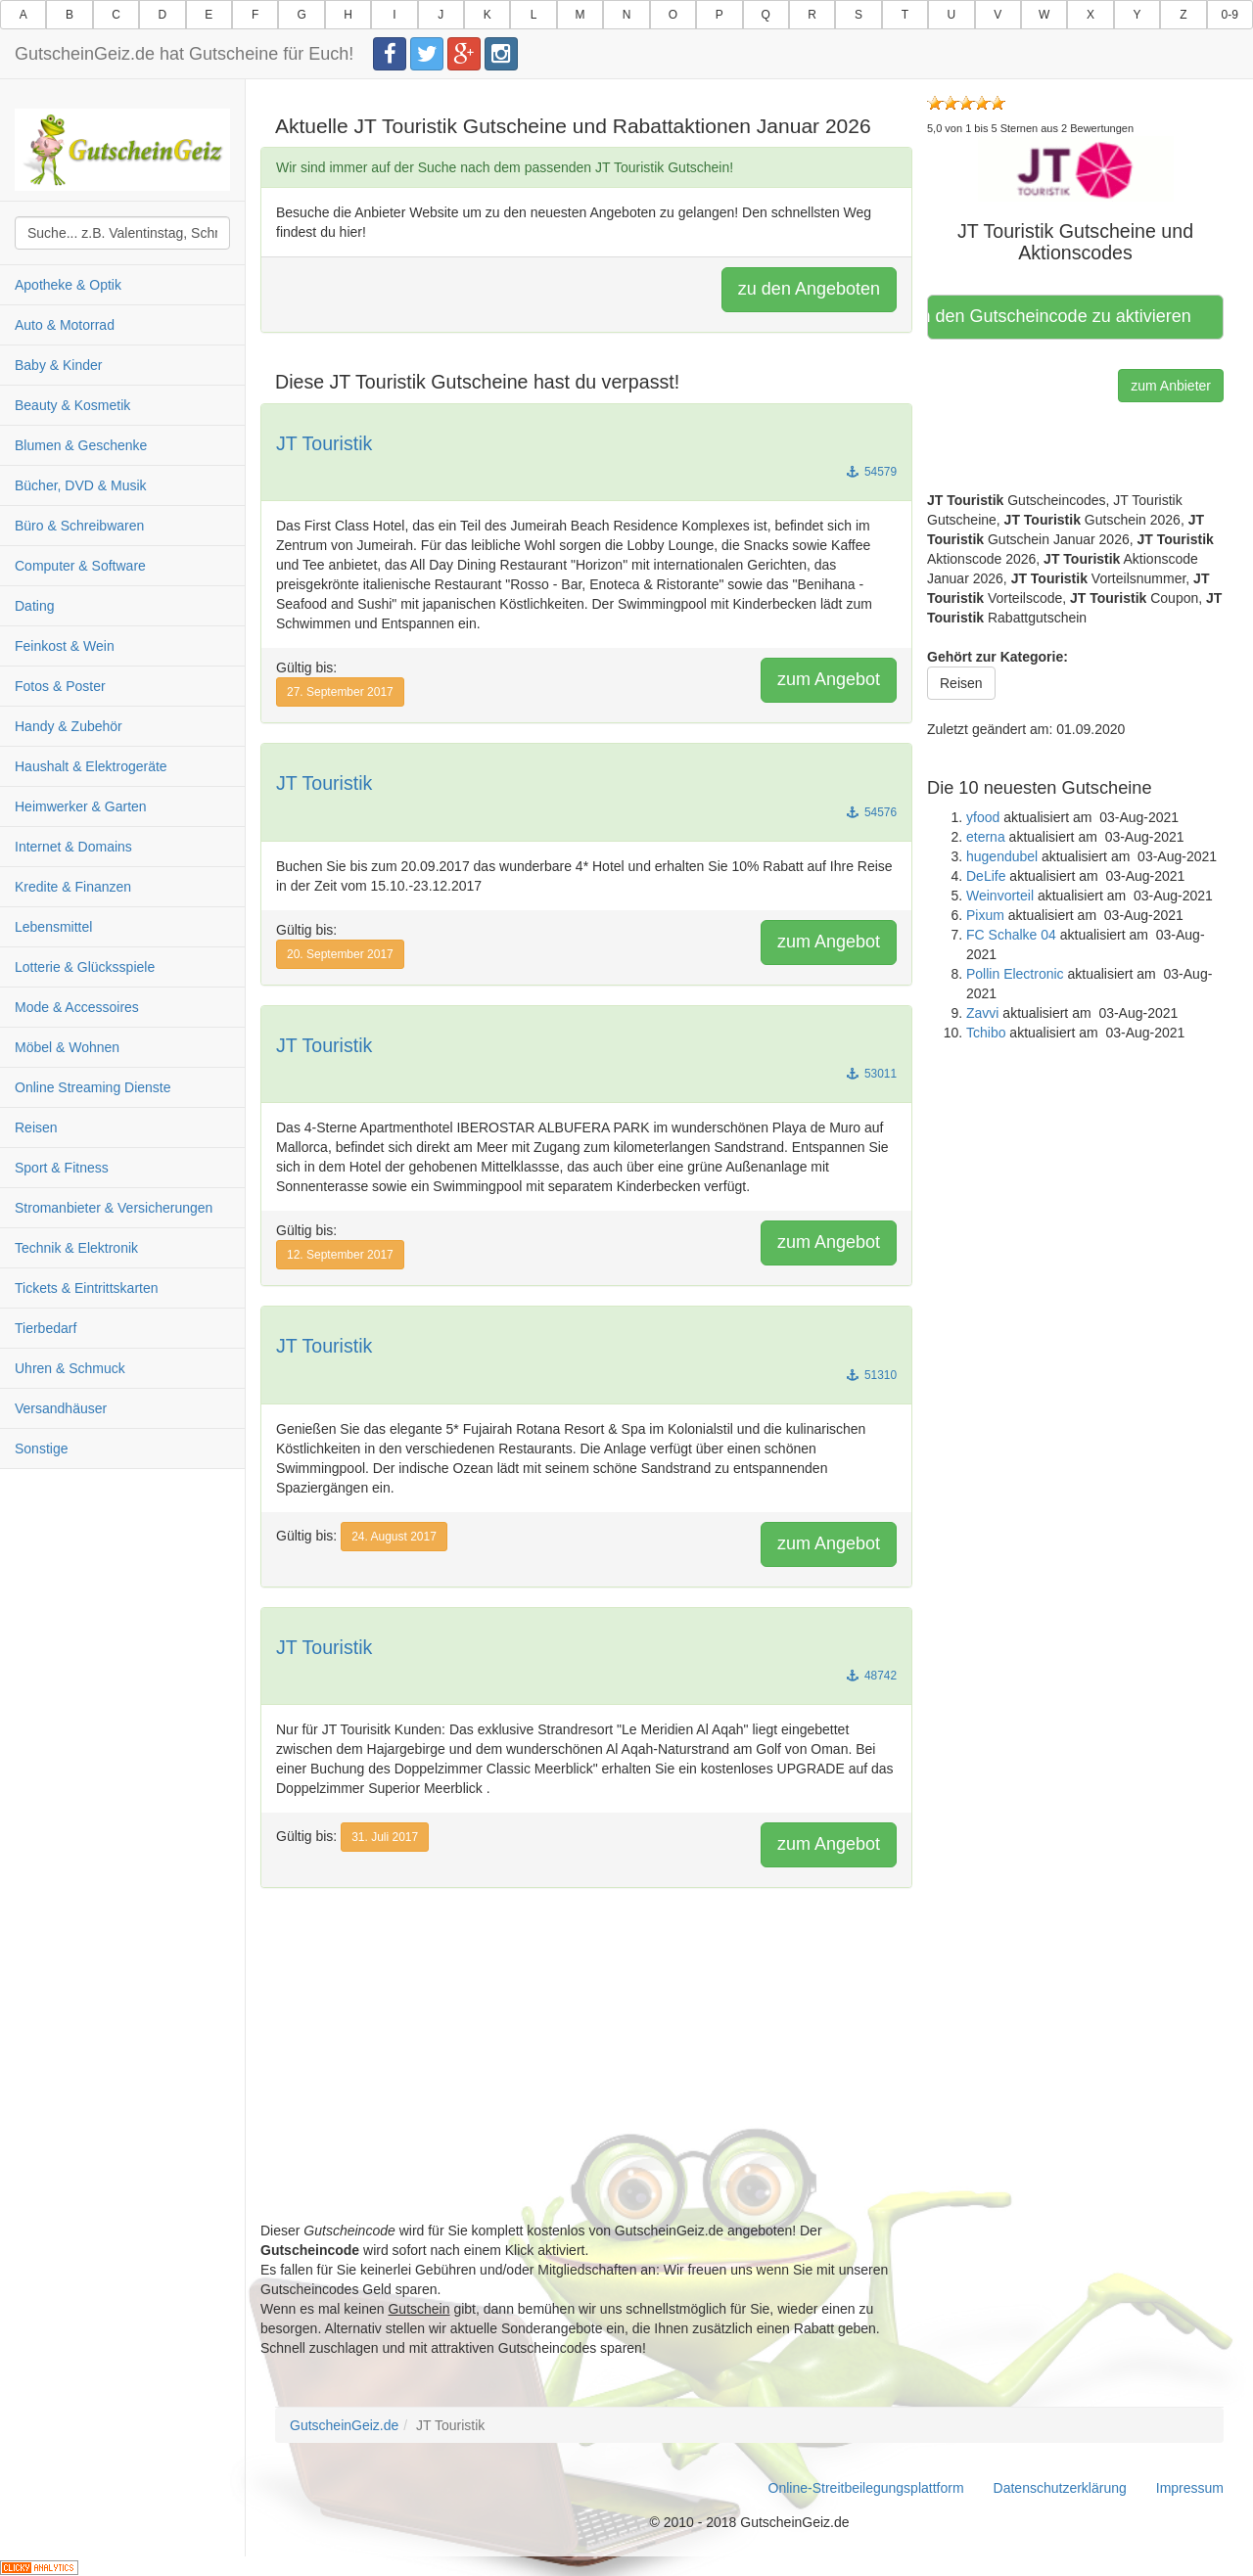 The width and height of the screenshot is (1253, 2576). Describe the element at coordinates (1002, 856) in the screenshot. I see `hugendubel` at that location.